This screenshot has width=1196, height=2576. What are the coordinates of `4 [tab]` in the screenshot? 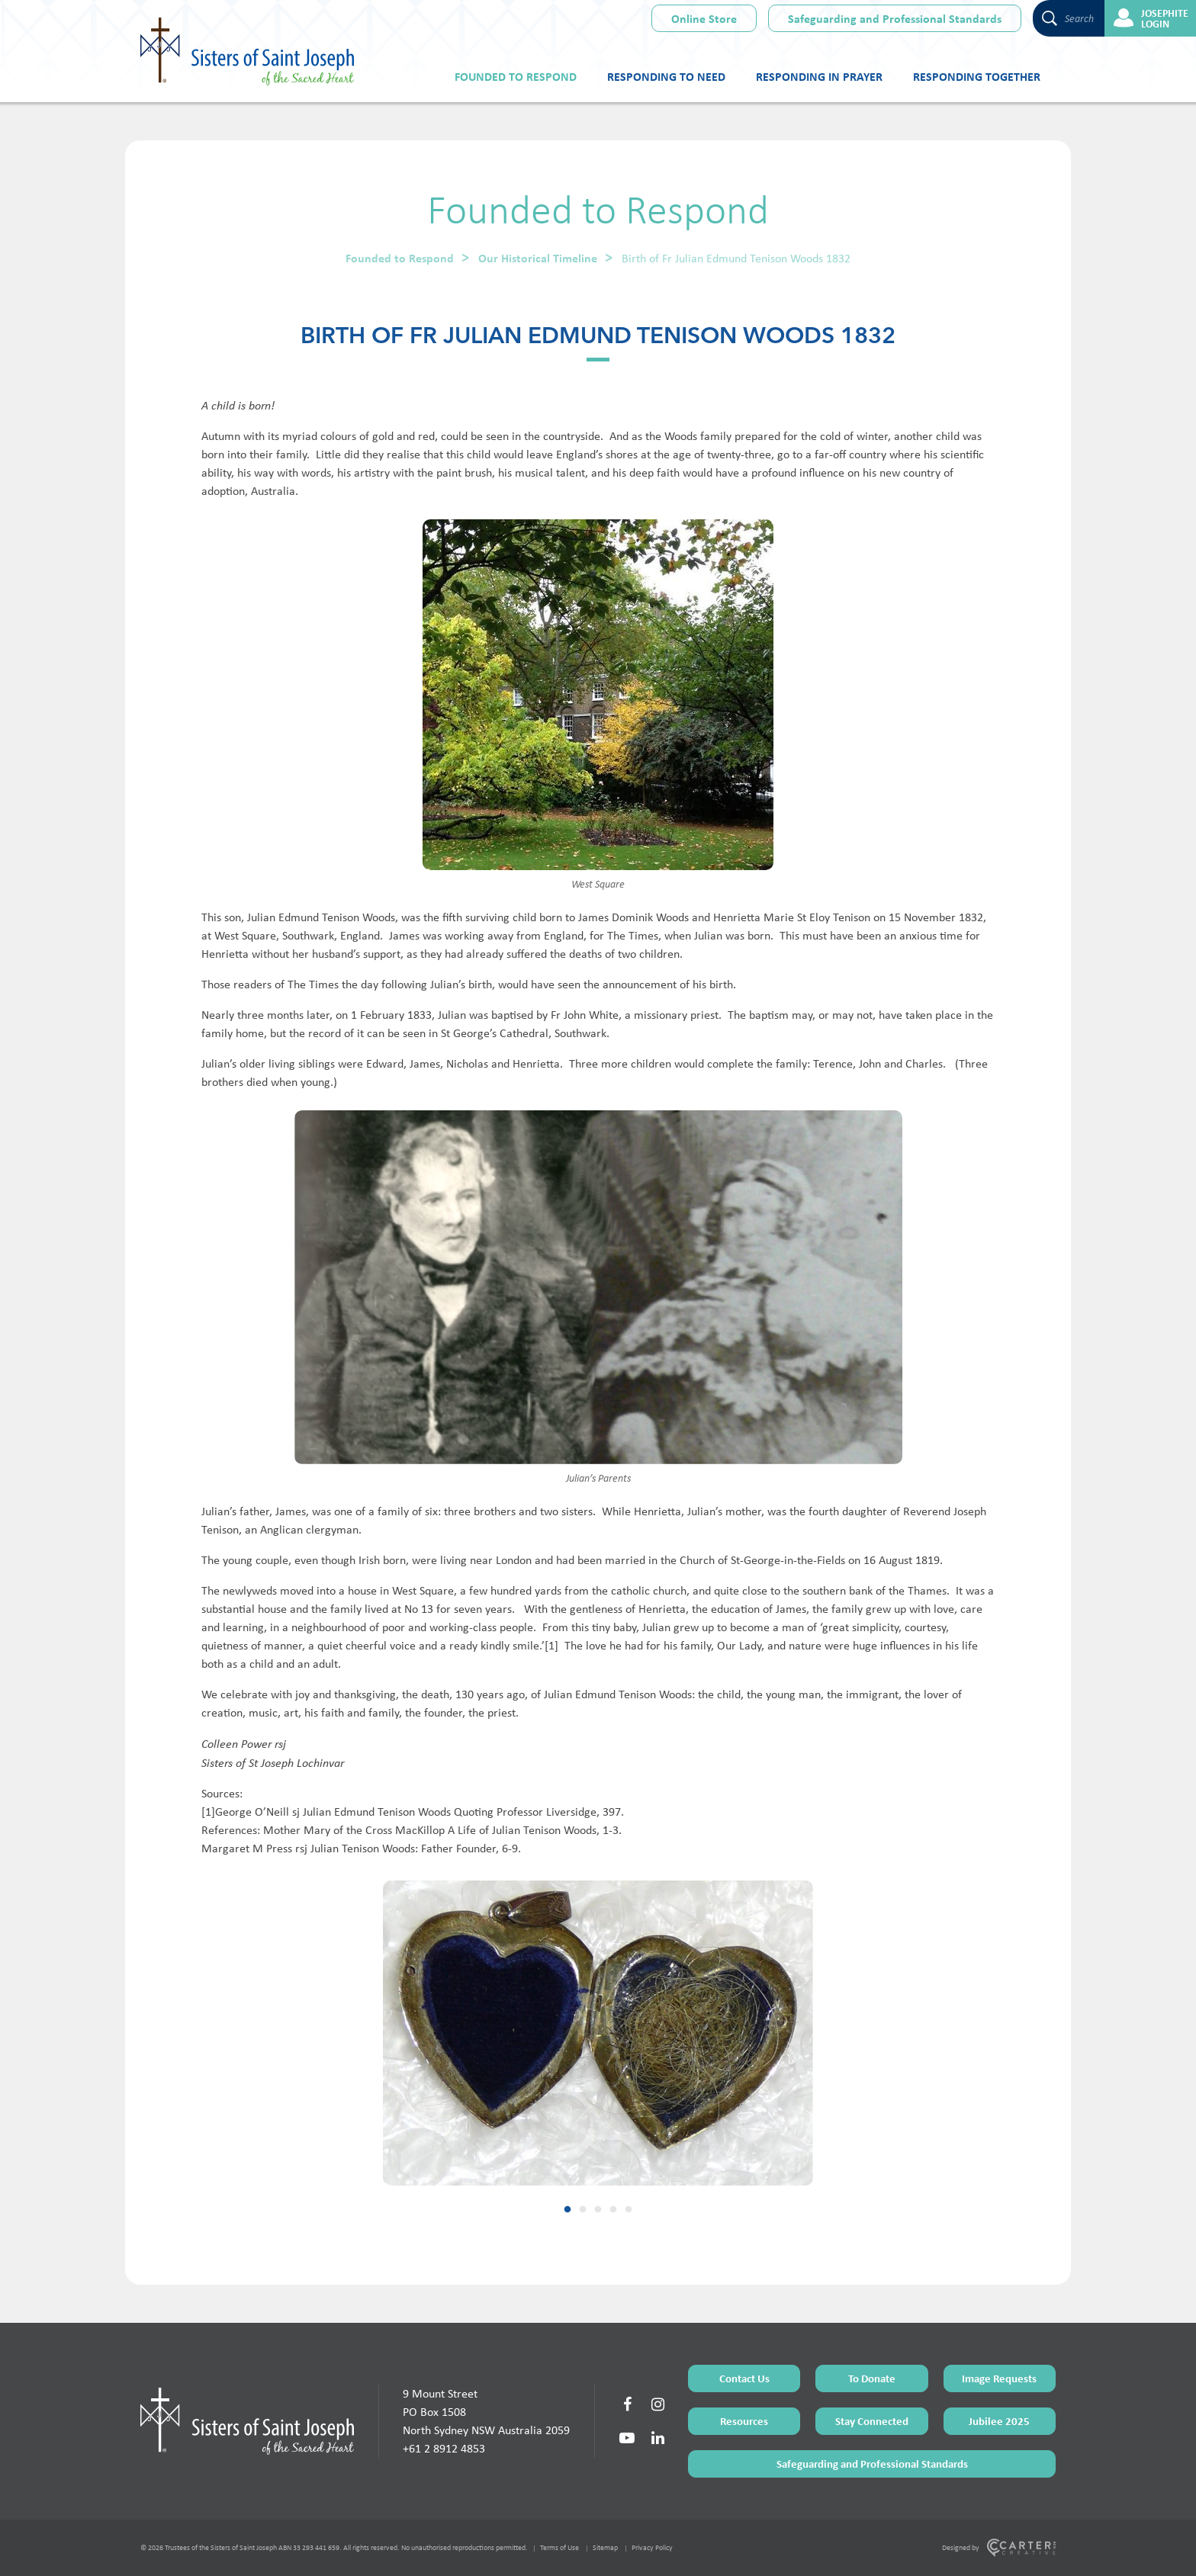 It's located at (613, 2210).